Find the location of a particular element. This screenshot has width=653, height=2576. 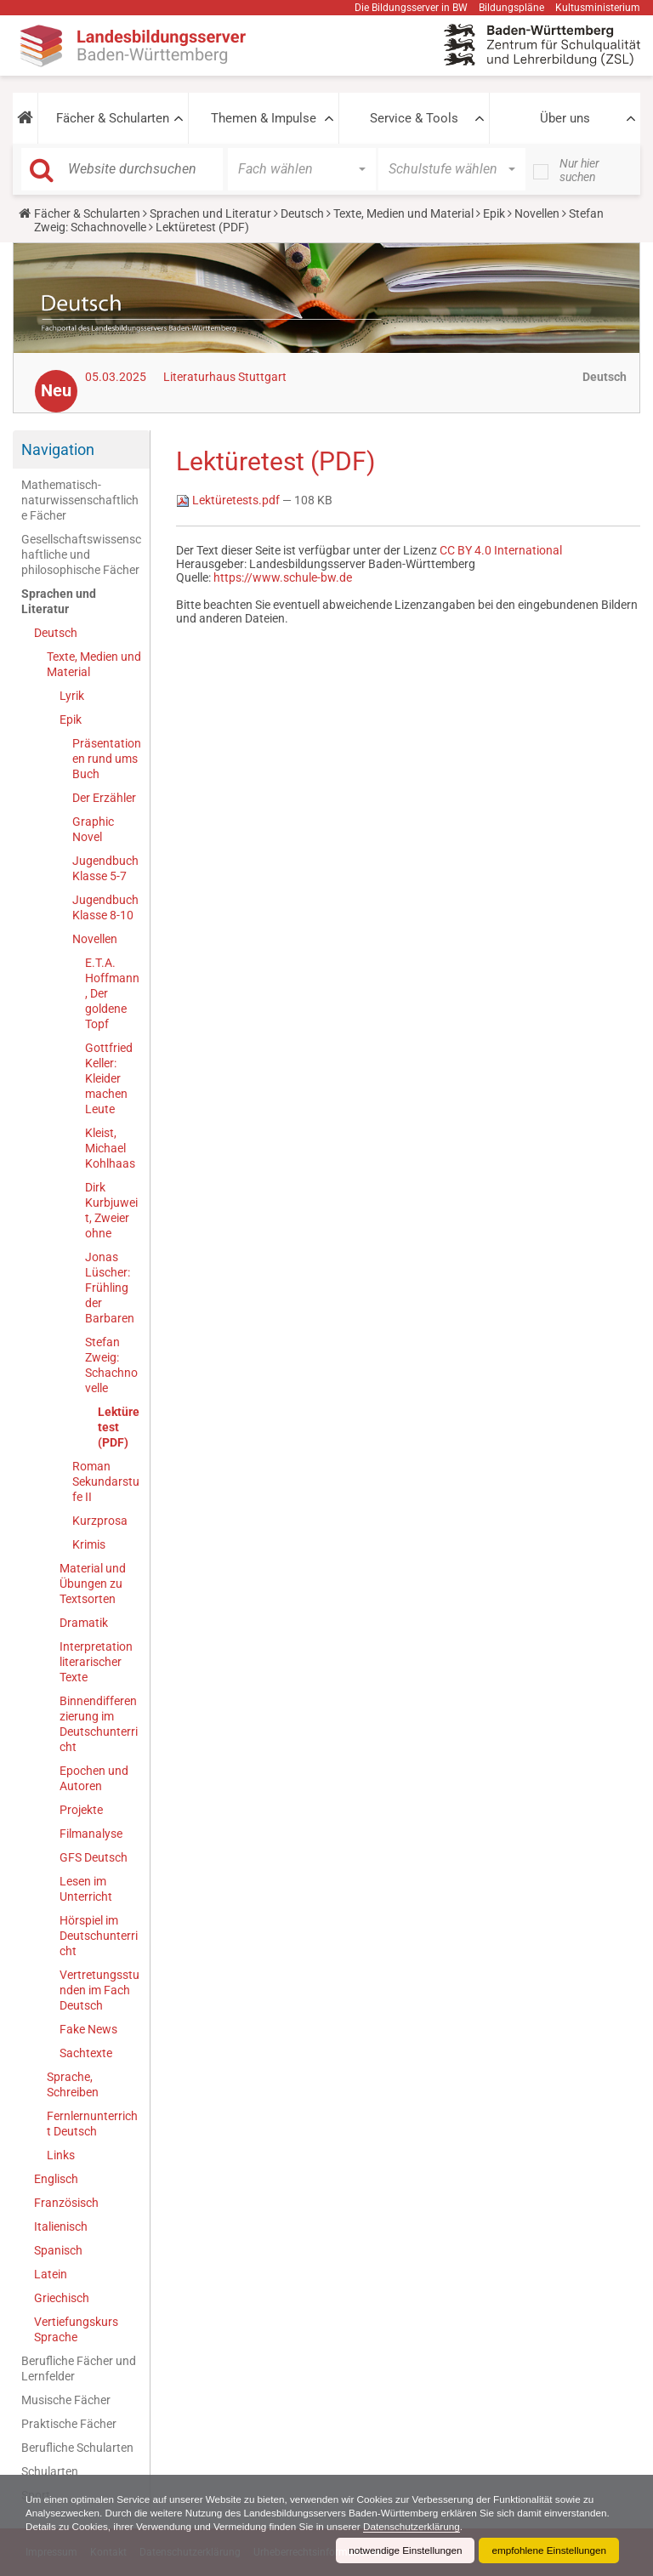

Latein is located at coordinates (50, 2274).